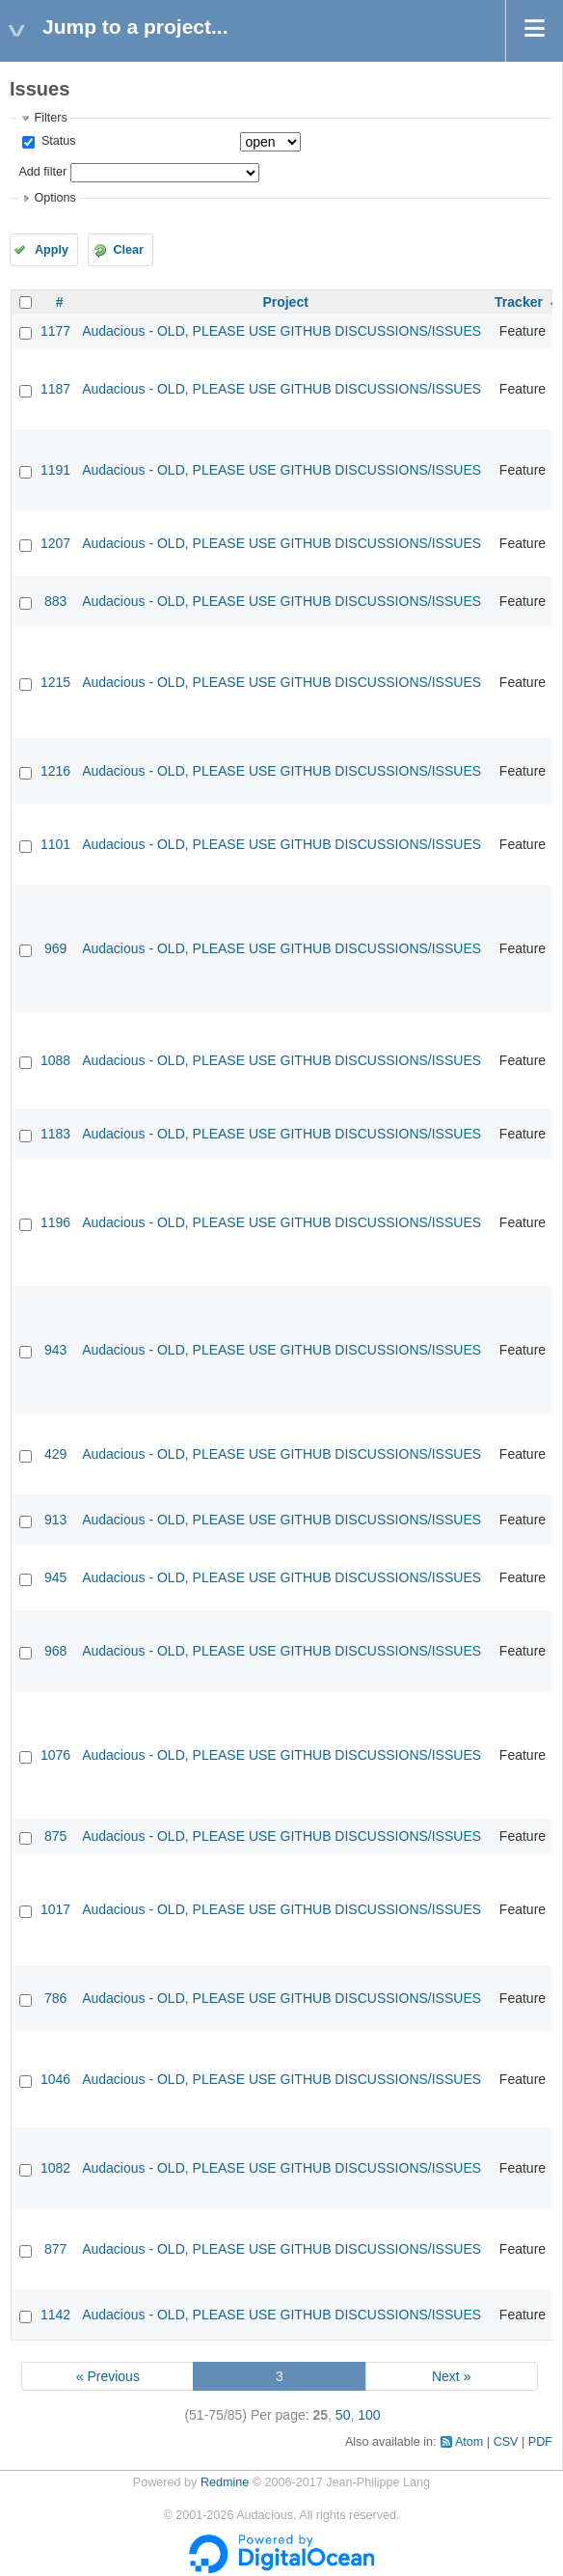 The image size is (563, 2576). I want to click on 1142, so click(55, 2314).